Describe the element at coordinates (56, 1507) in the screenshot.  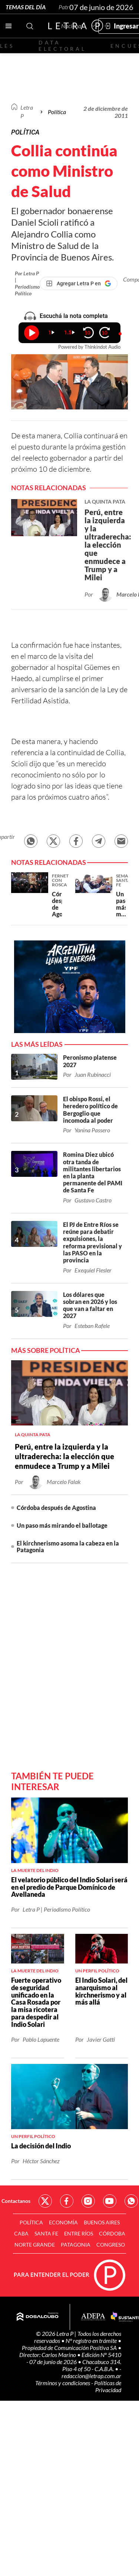
I see `Córdoba después de Agostina` at that location.